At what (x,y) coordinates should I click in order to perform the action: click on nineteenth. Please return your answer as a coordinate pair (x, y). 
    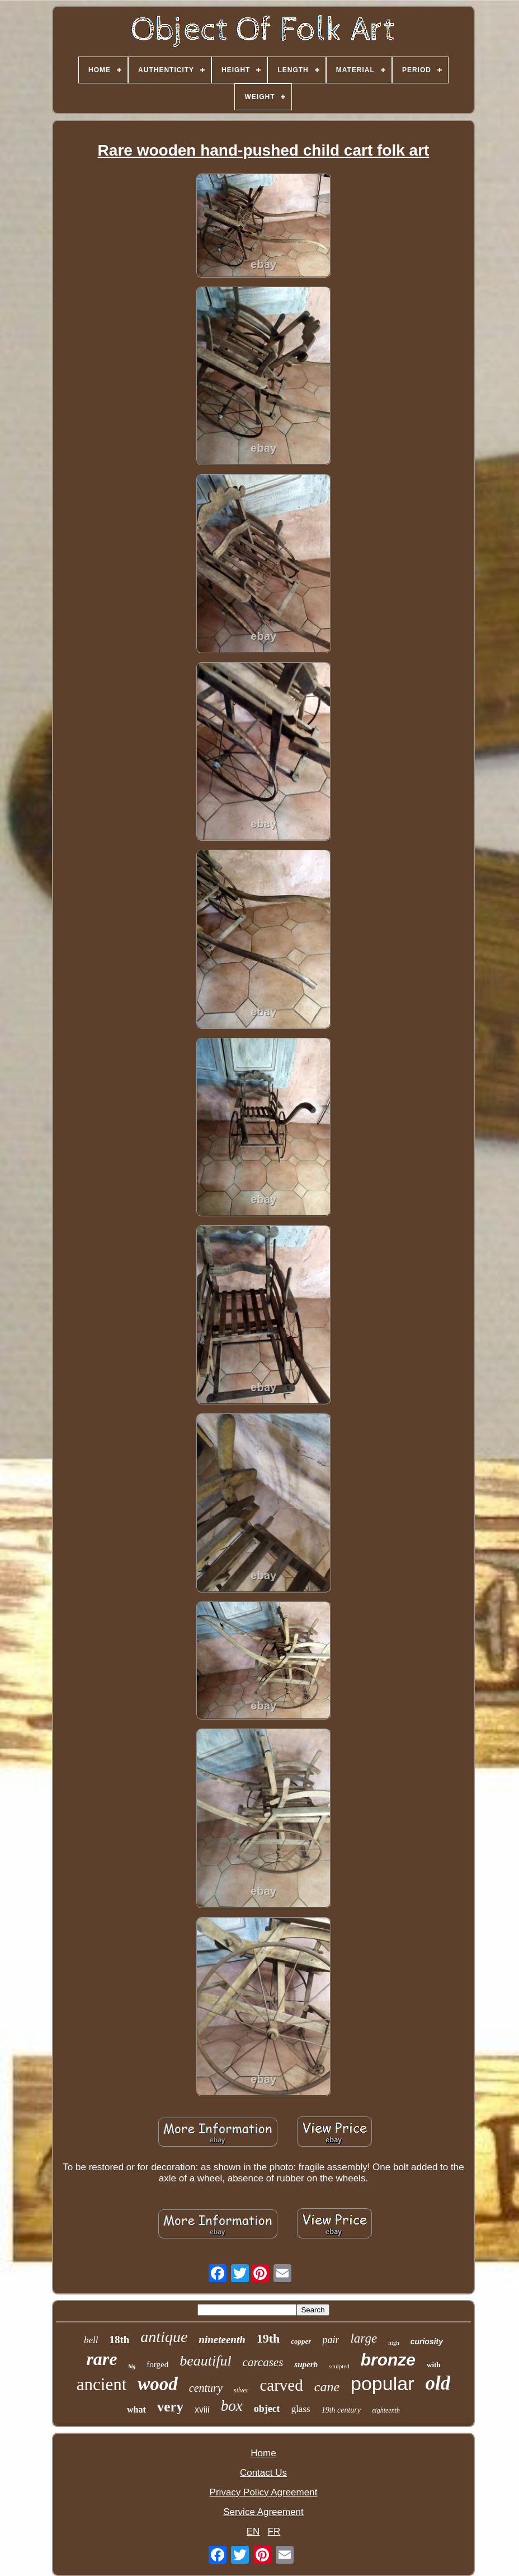
    Looking at the image, I should click on (222, 2339).